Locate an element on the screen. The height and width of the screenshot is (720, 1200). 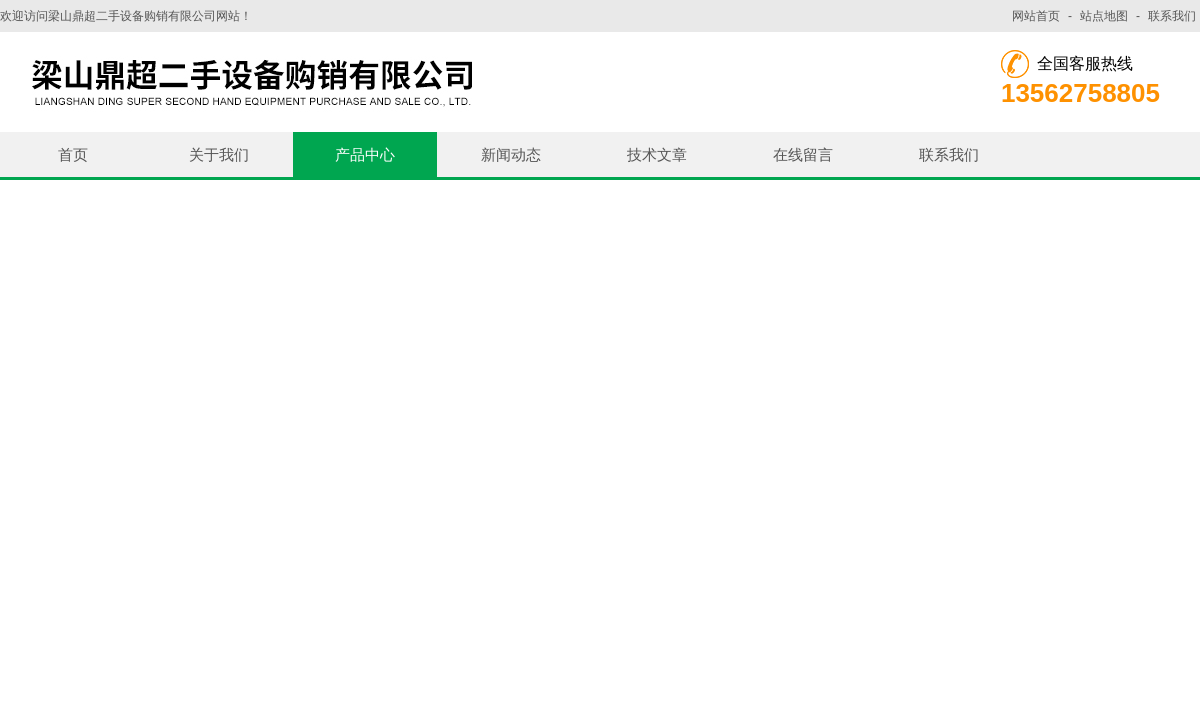
技术文章 is located at coordinates (657, 154).